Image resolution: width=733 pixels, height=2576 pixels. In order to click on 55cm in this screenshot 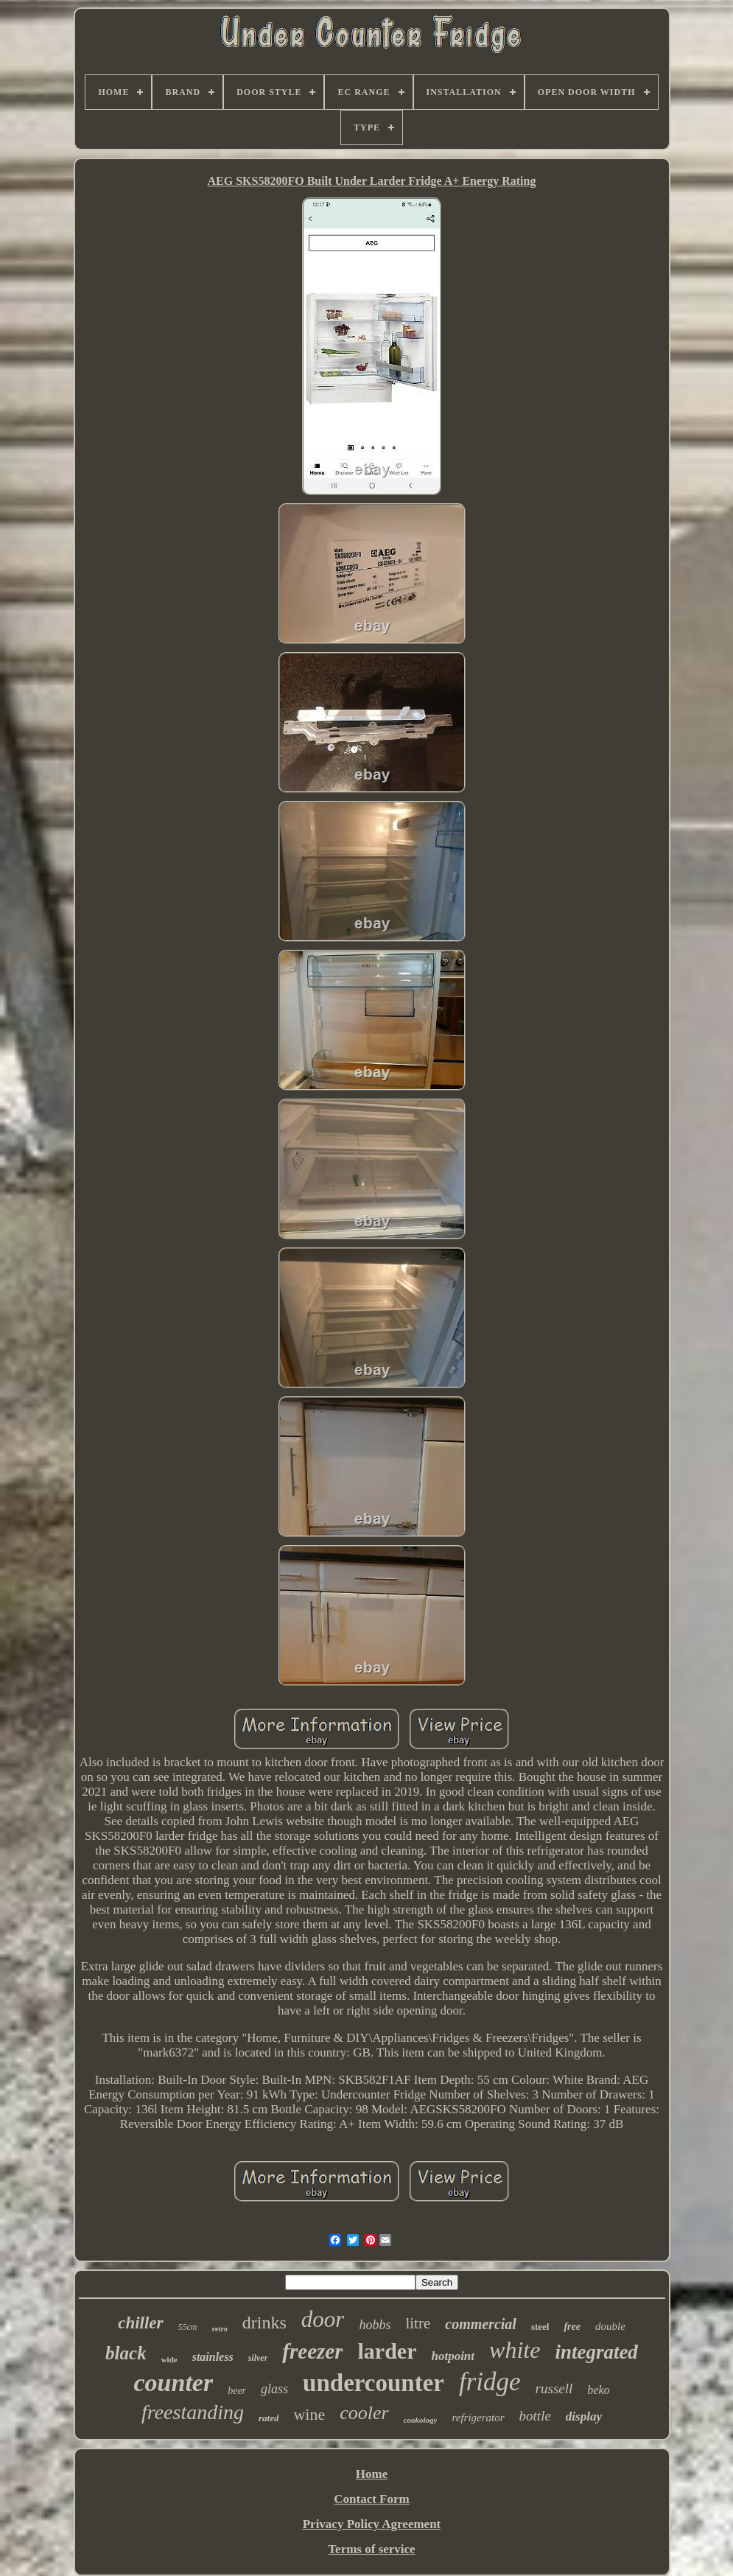, I will do `click(187, 2327)`.